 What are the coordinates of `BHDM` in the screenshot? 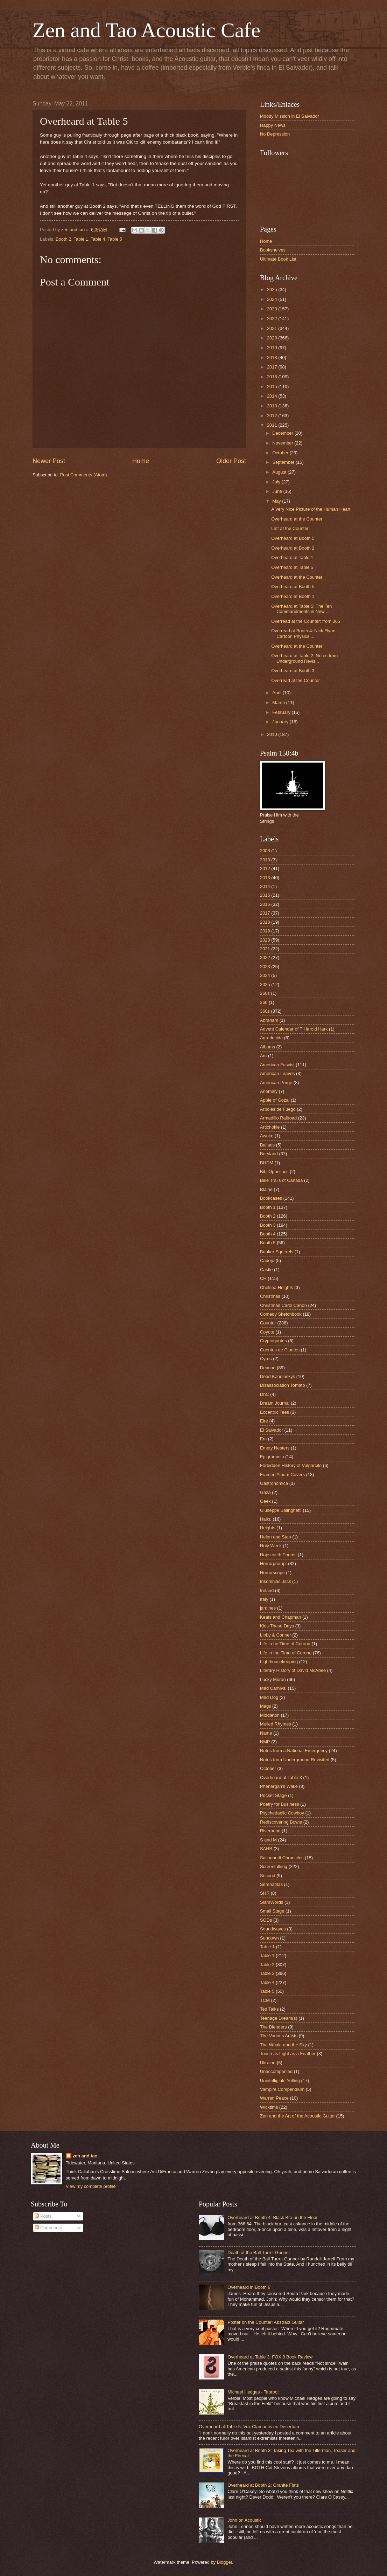 It's located at (266, 1162).